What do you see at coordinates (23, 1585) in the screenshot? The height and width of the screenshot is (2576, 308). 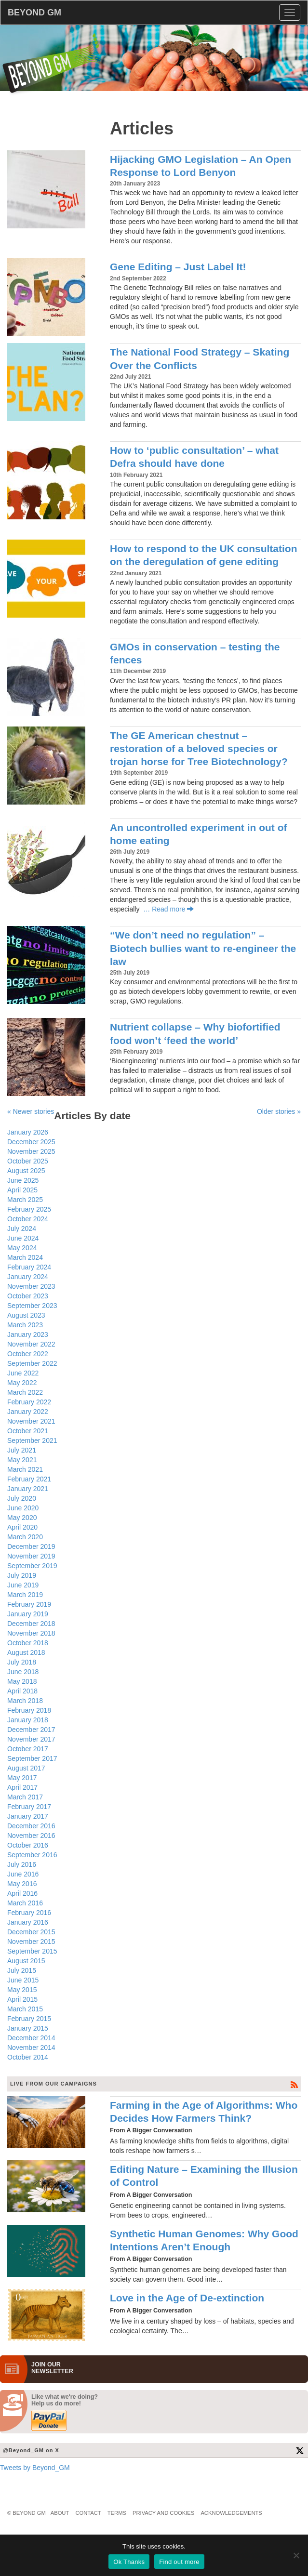 I see `June 2019` at bounding box center [23, 1585].